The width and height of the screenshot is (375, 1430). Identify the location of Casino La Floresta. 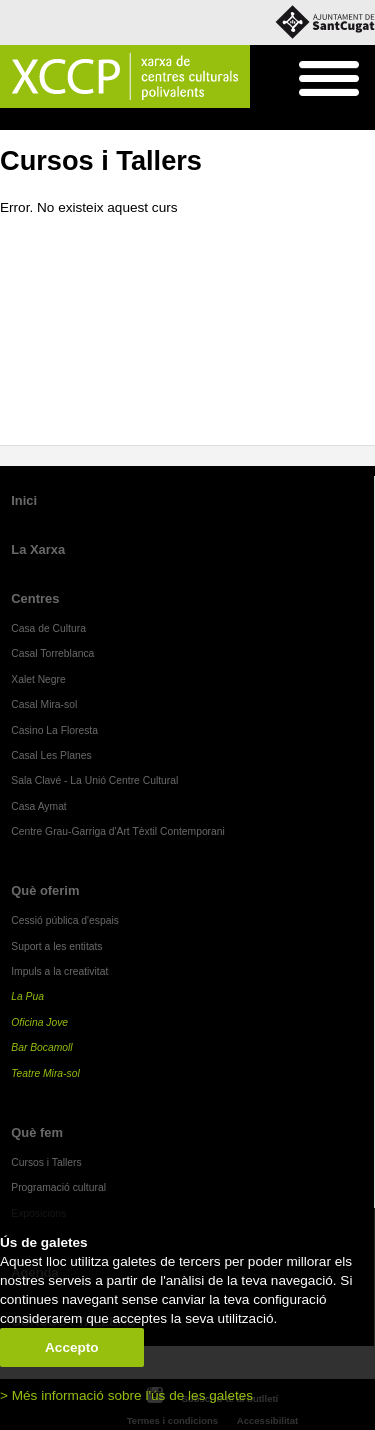
(54, 730).